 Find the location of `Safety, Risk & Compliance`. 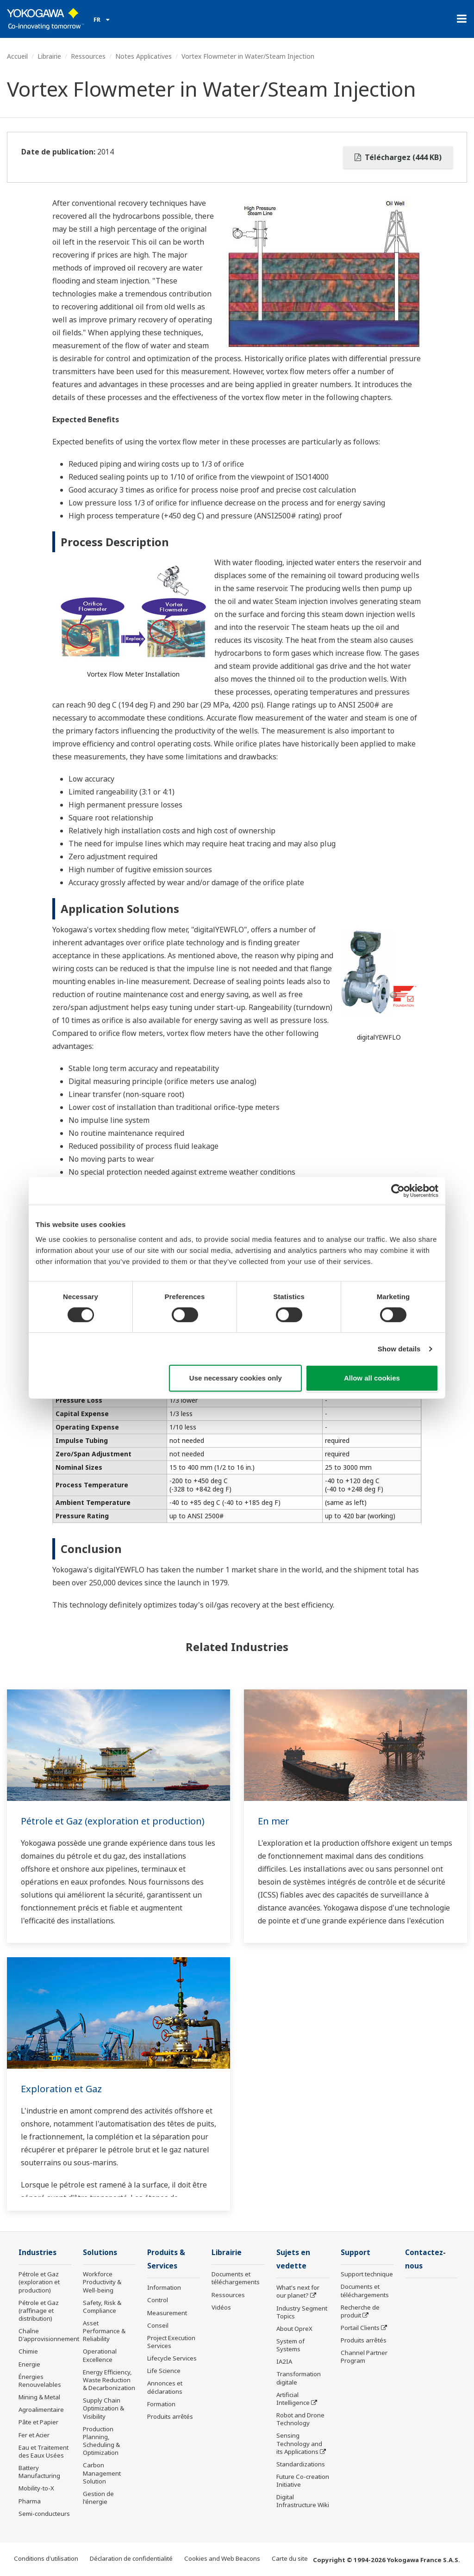

Safety, Risk & Compliance is located at coordinates (102, 2307).